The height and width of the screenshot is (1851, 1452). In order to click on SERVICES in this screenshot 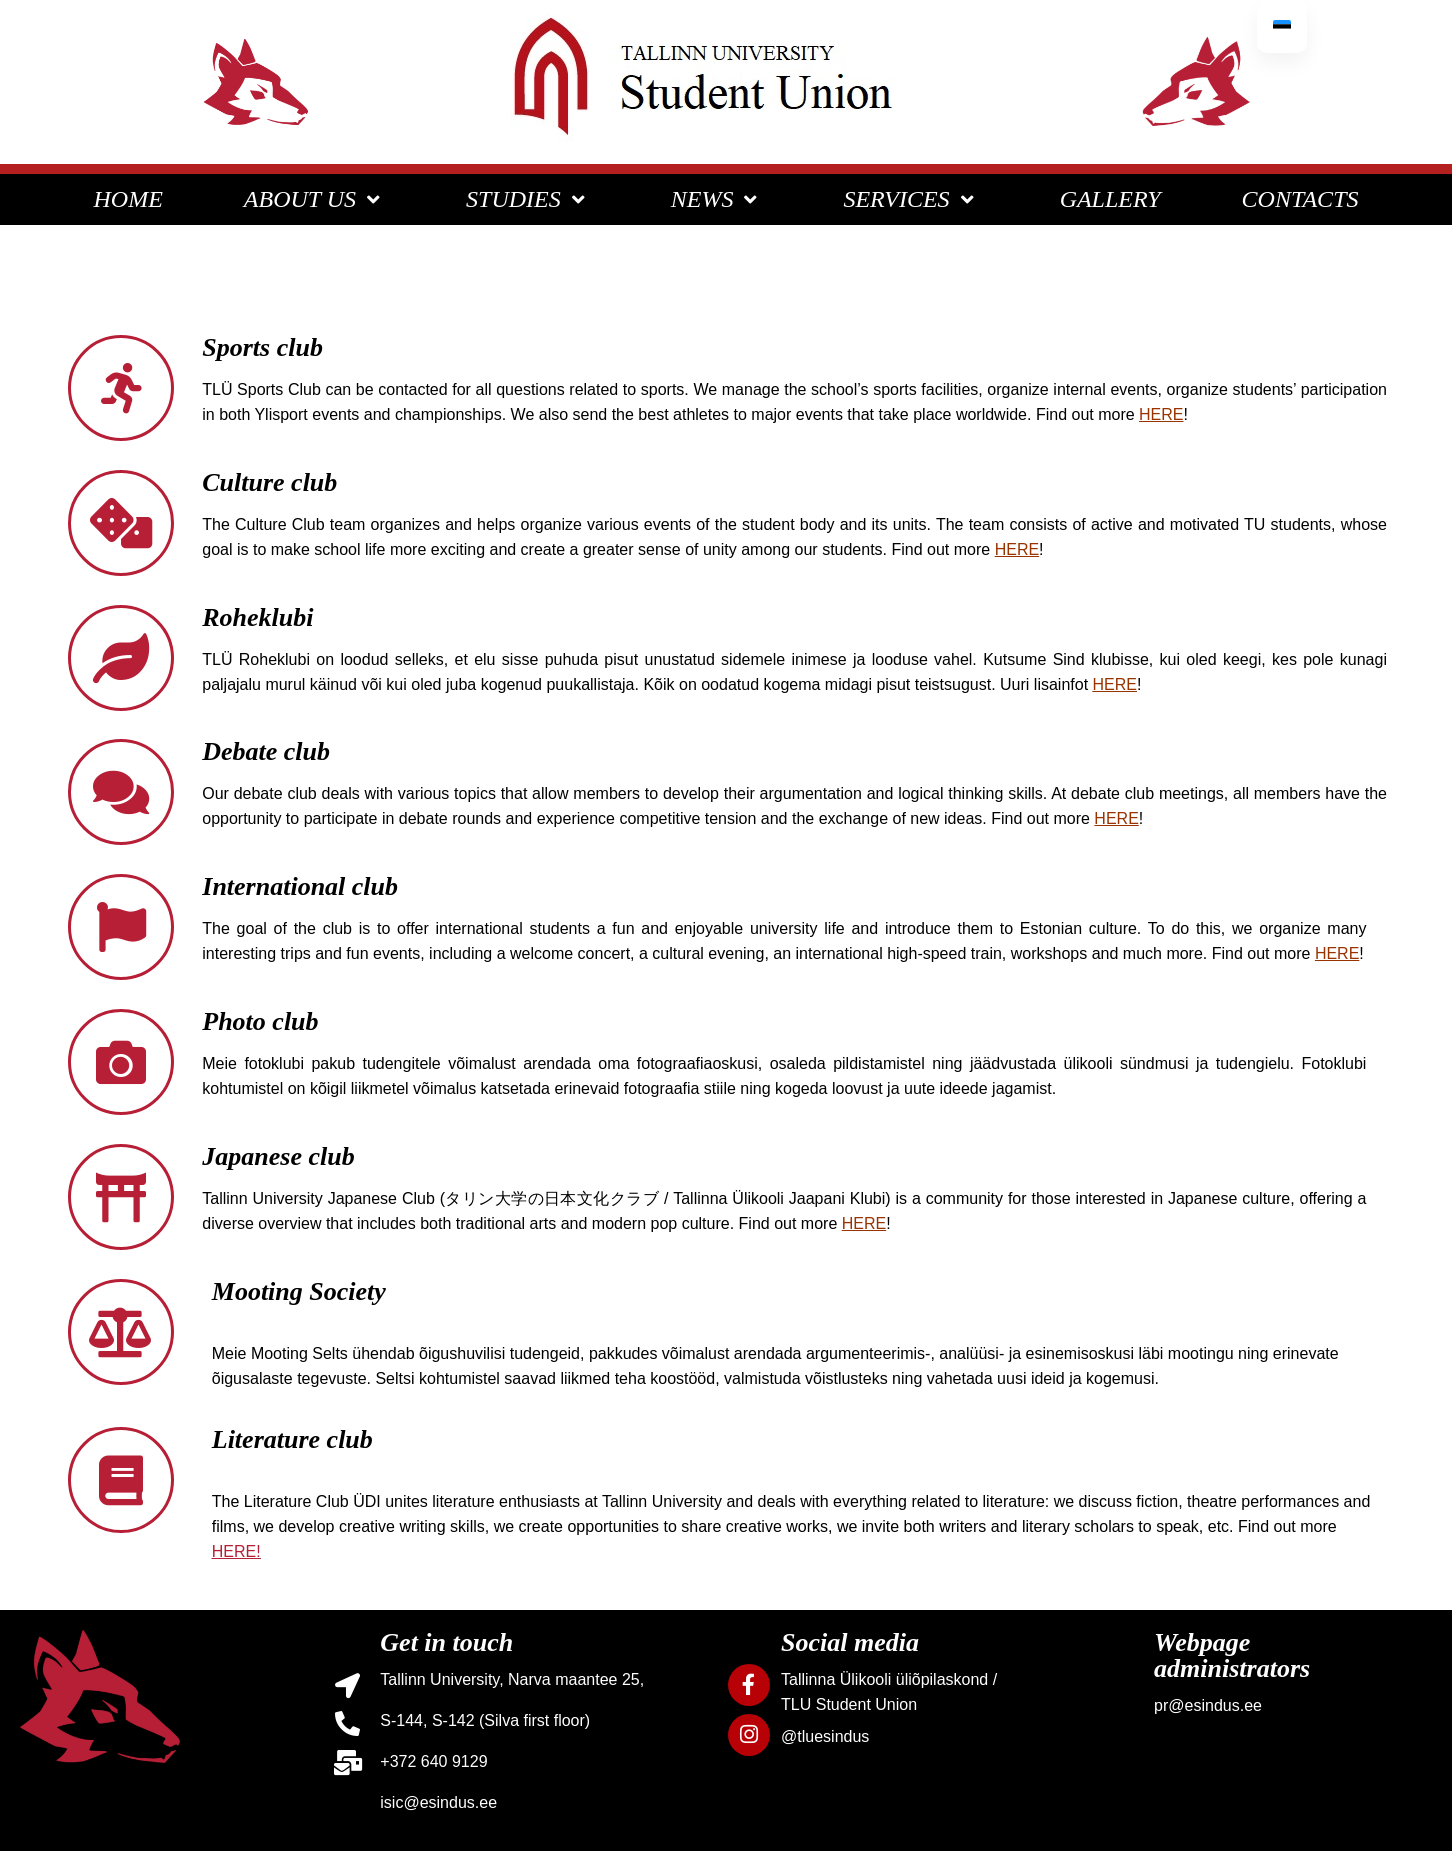, I will do `click(910, 199)`.